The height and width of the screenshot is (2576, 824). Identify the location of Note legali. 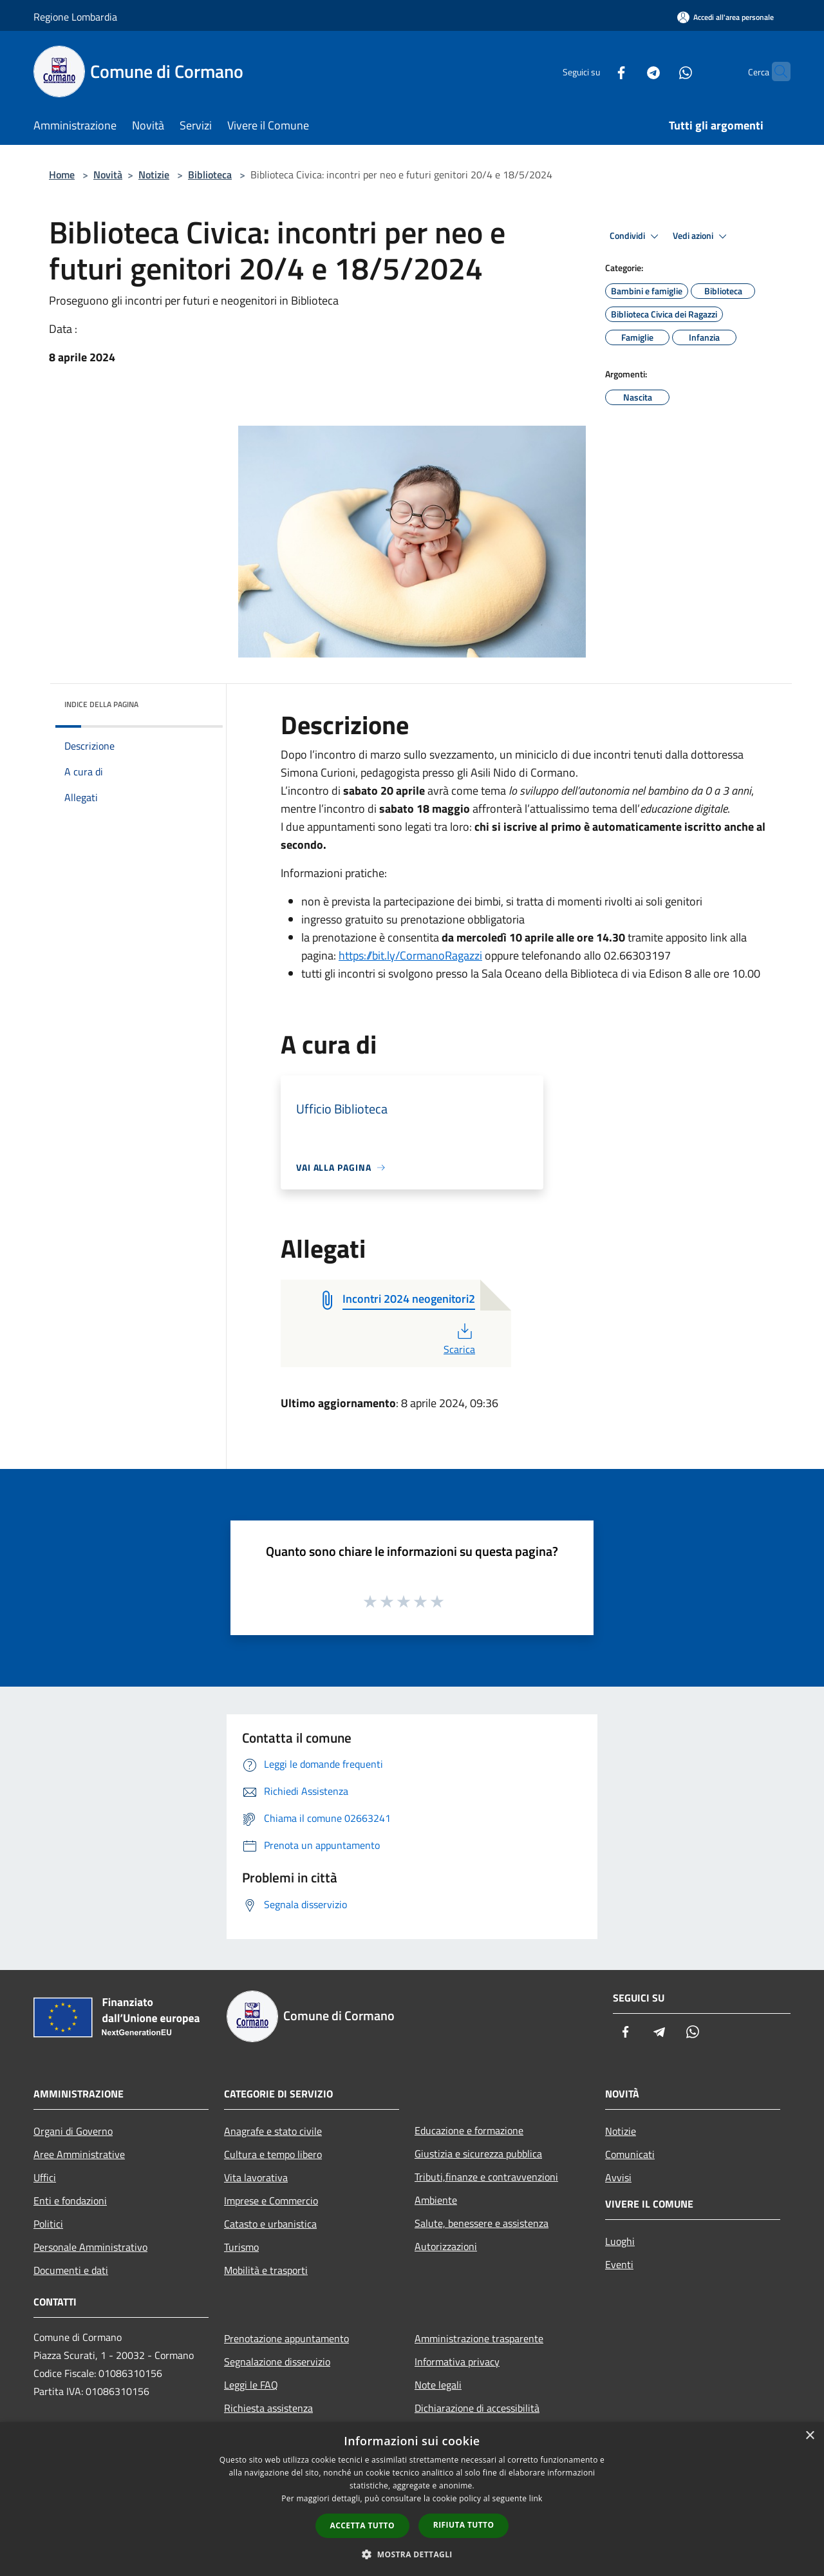
(438, 2384).